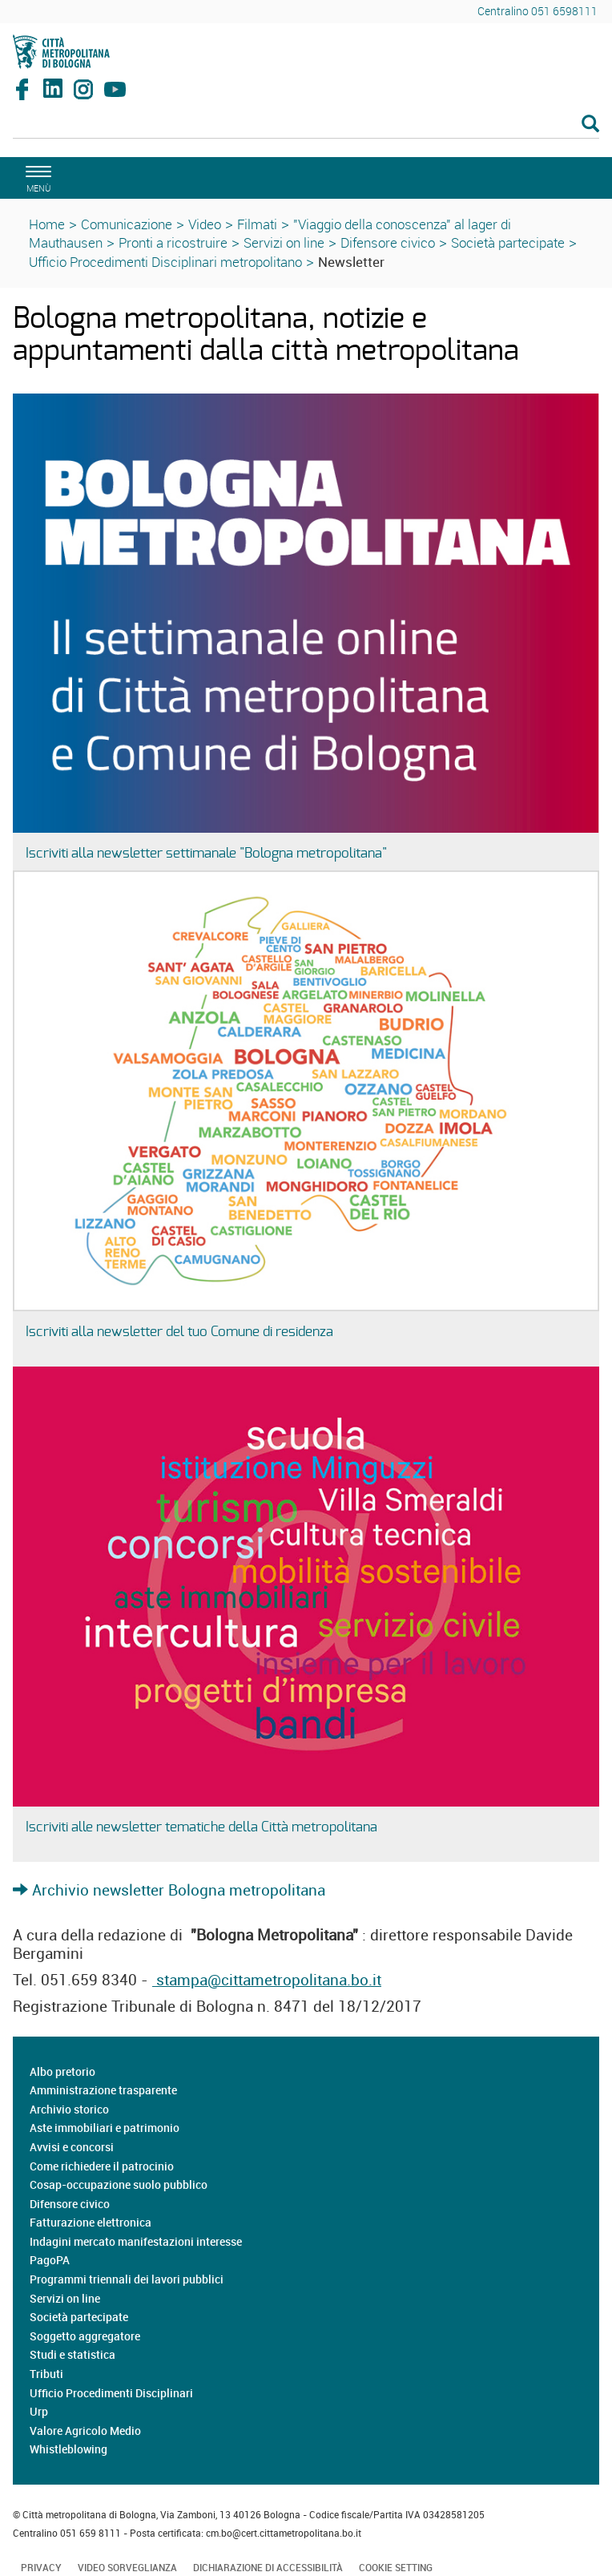 The width and height of the screenshot is (612, 2576). What do you see at coordinates (257, 224) in the screenshot?
I see `Filmati` at bounding box center [257, 224].